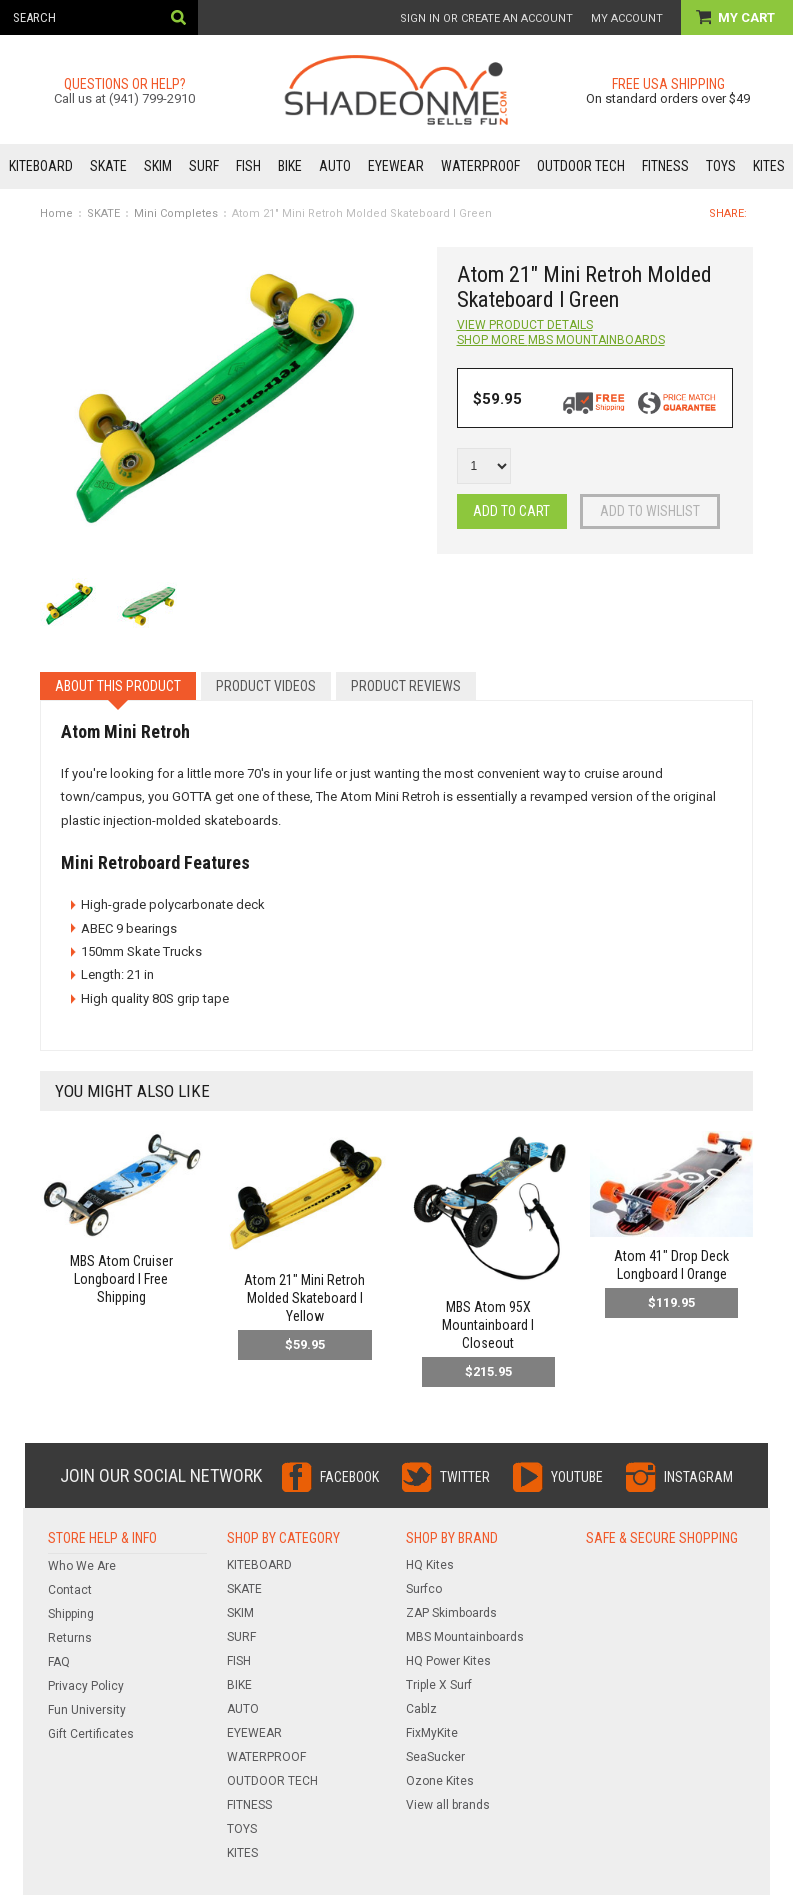 The width and height of the screenshot is (793, 1895). I want to click on BIKE, so click(290, 166).